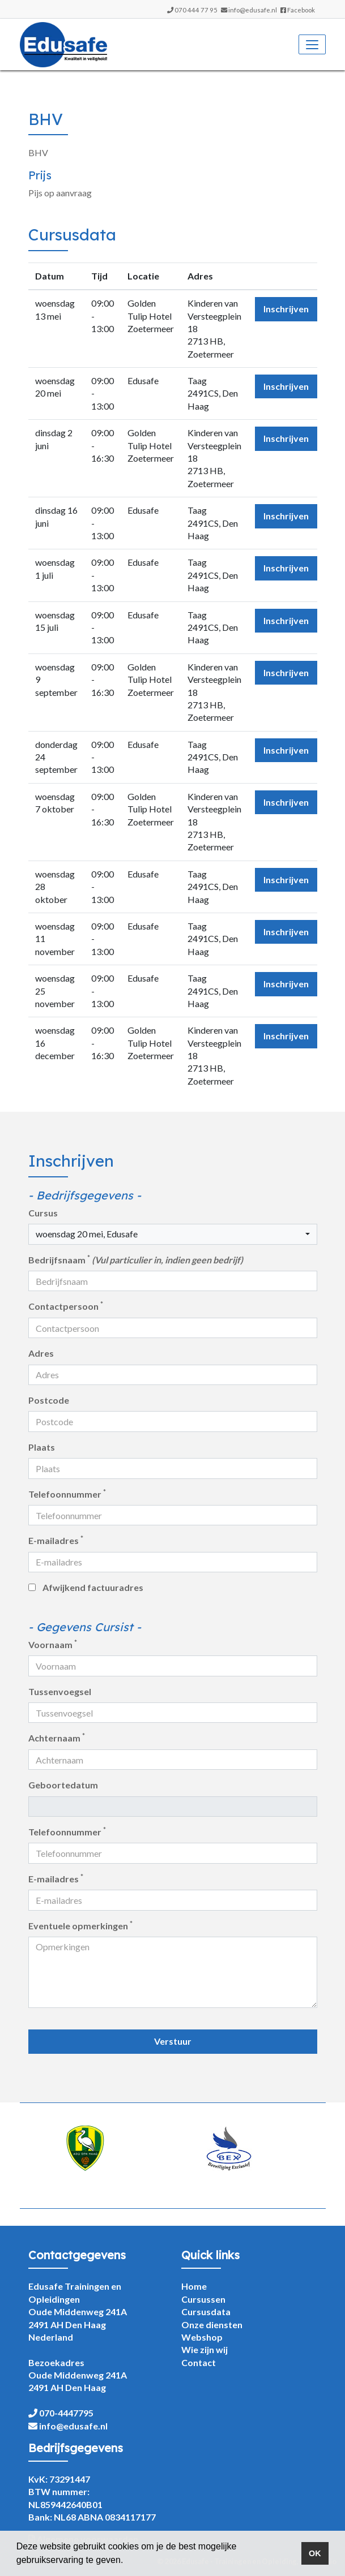  What do you see at coordinates (196, 10) in the screenshot?
I see `070 444 77 95` at bounding box center [196, 10].